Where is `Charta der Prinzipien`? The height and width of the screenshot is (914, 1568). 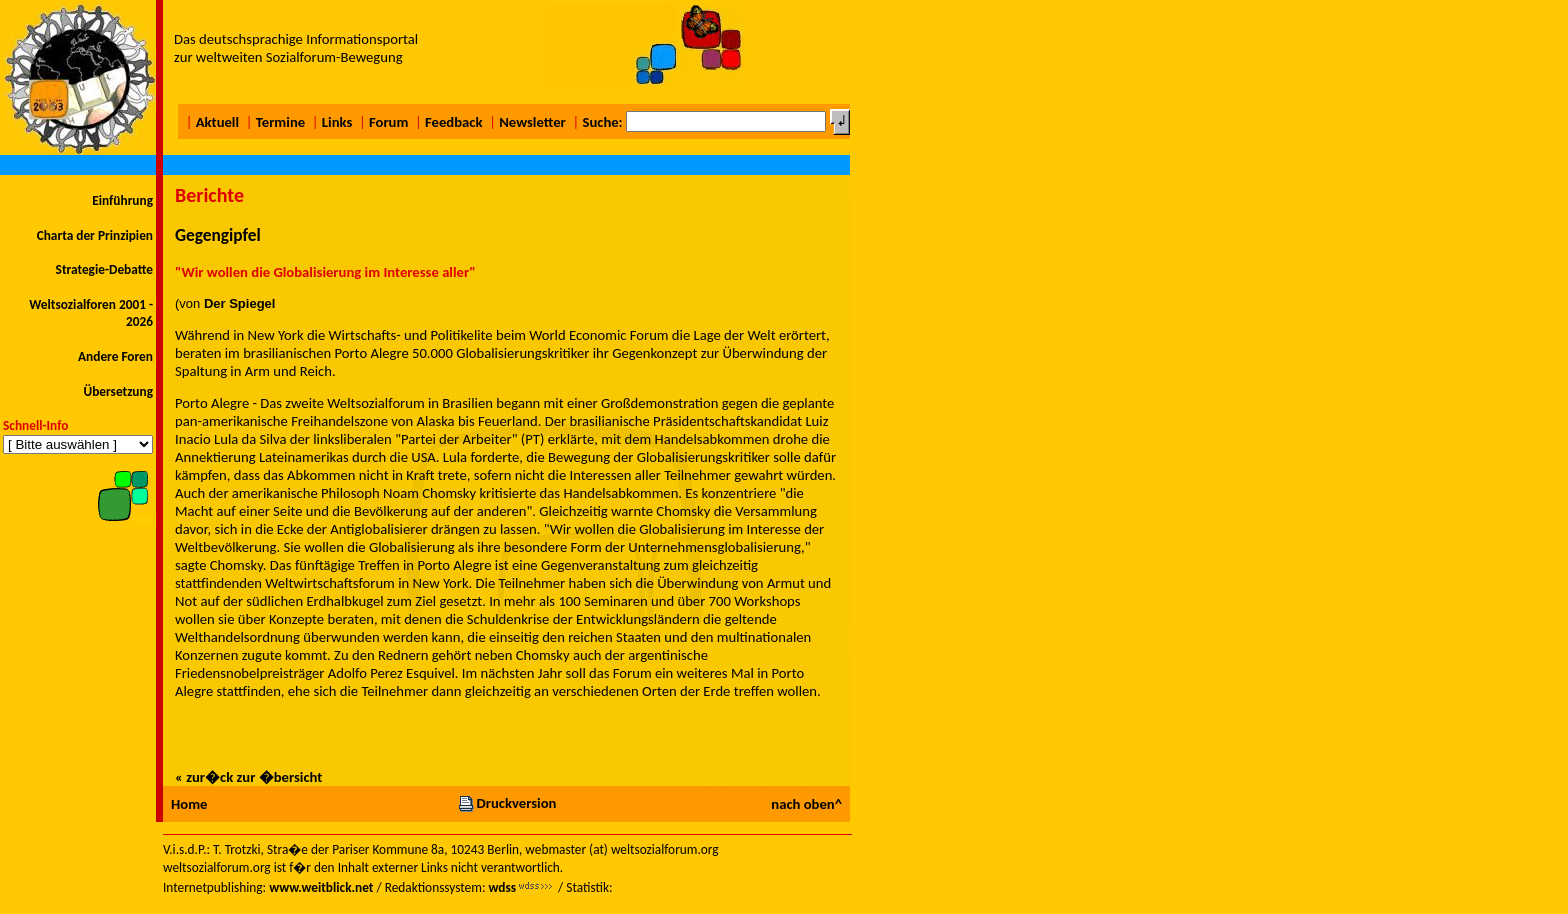
Charta der Prinzipien is located at coordinates (95, 235).